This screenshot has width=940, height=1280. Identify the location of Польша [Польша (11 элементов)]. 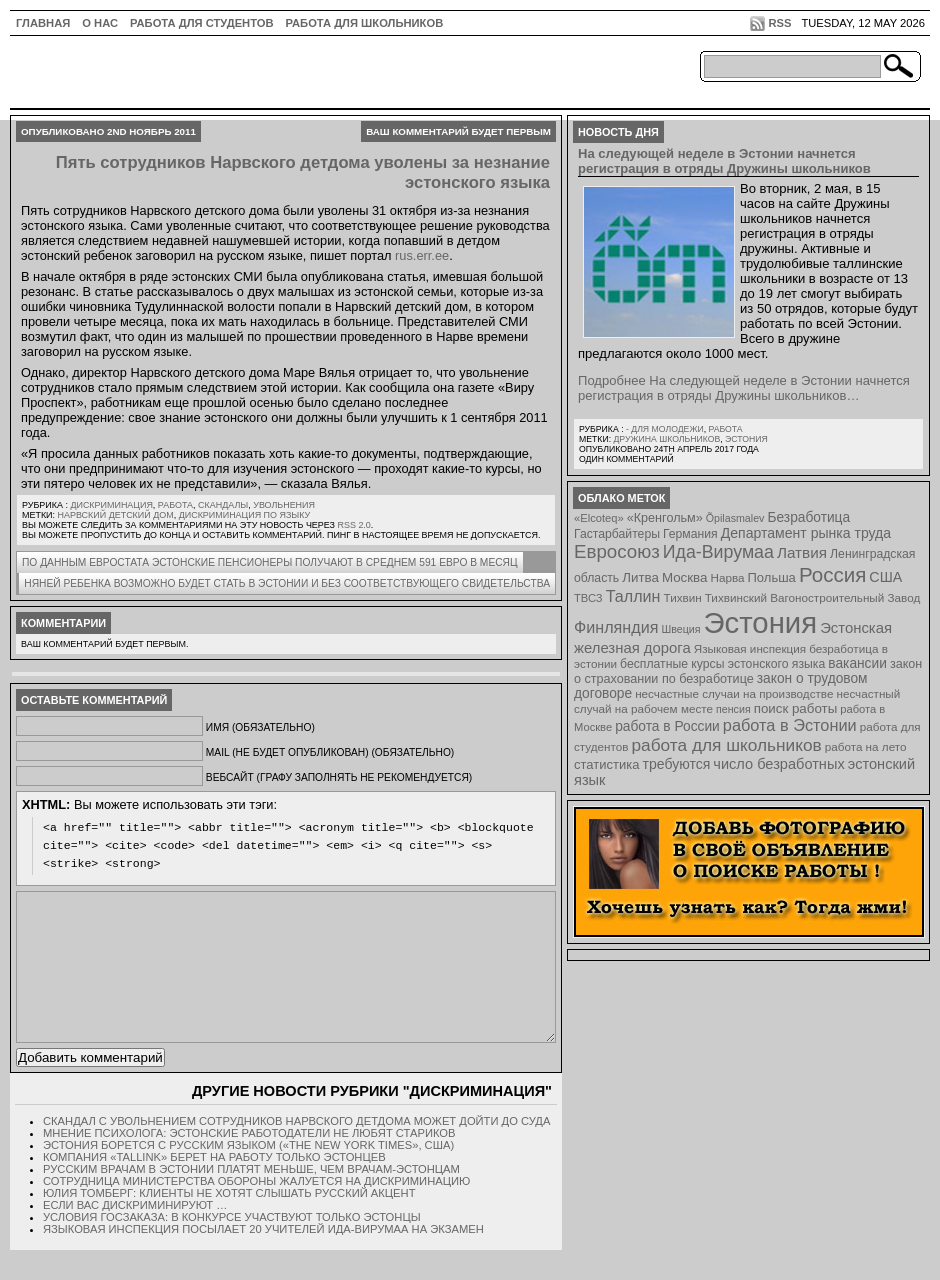
(772, 577).